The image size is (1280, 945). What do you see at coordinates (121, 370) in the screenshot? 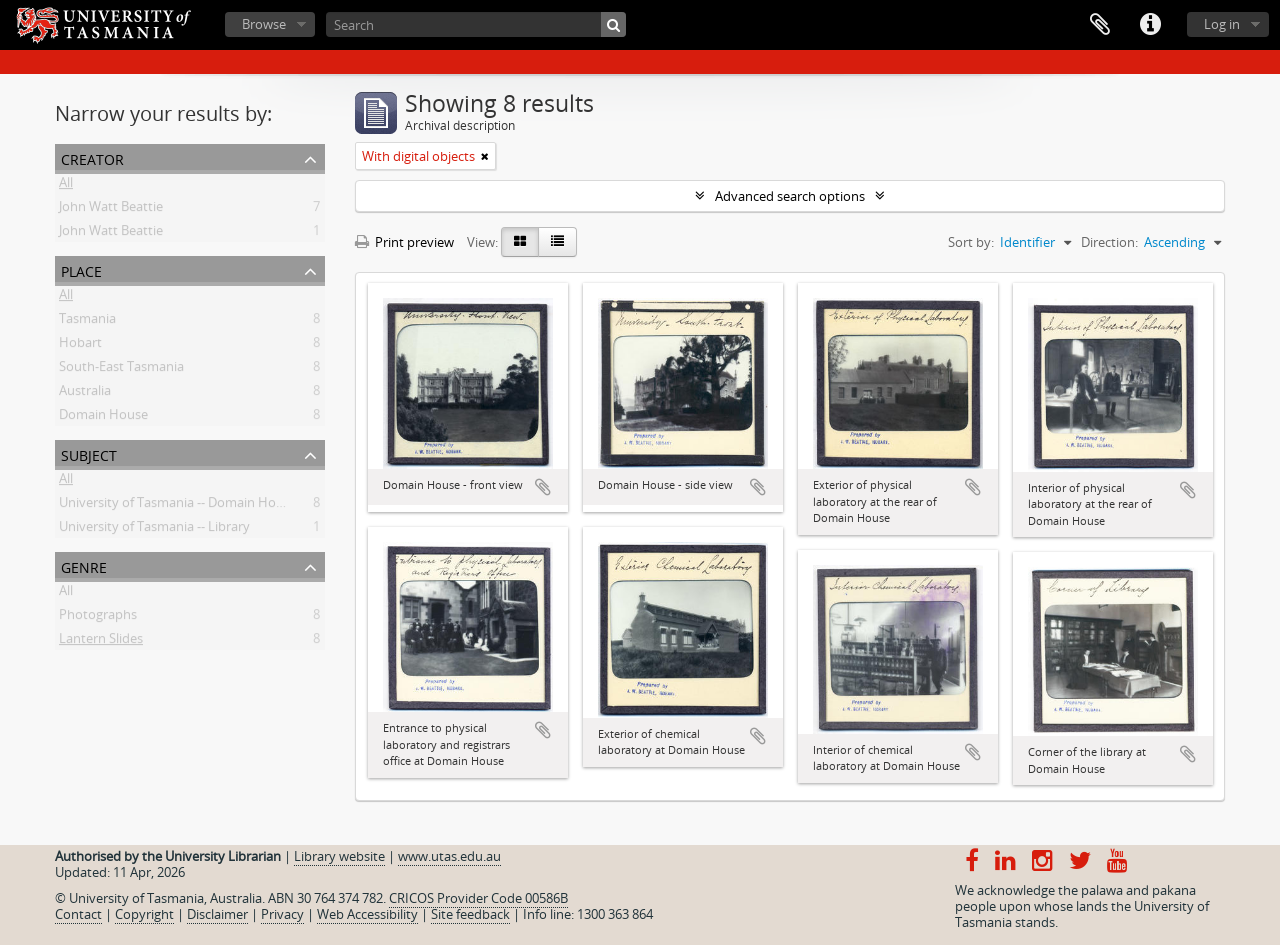
I see `South-East Tasmania` at bounding box center [121, 370].